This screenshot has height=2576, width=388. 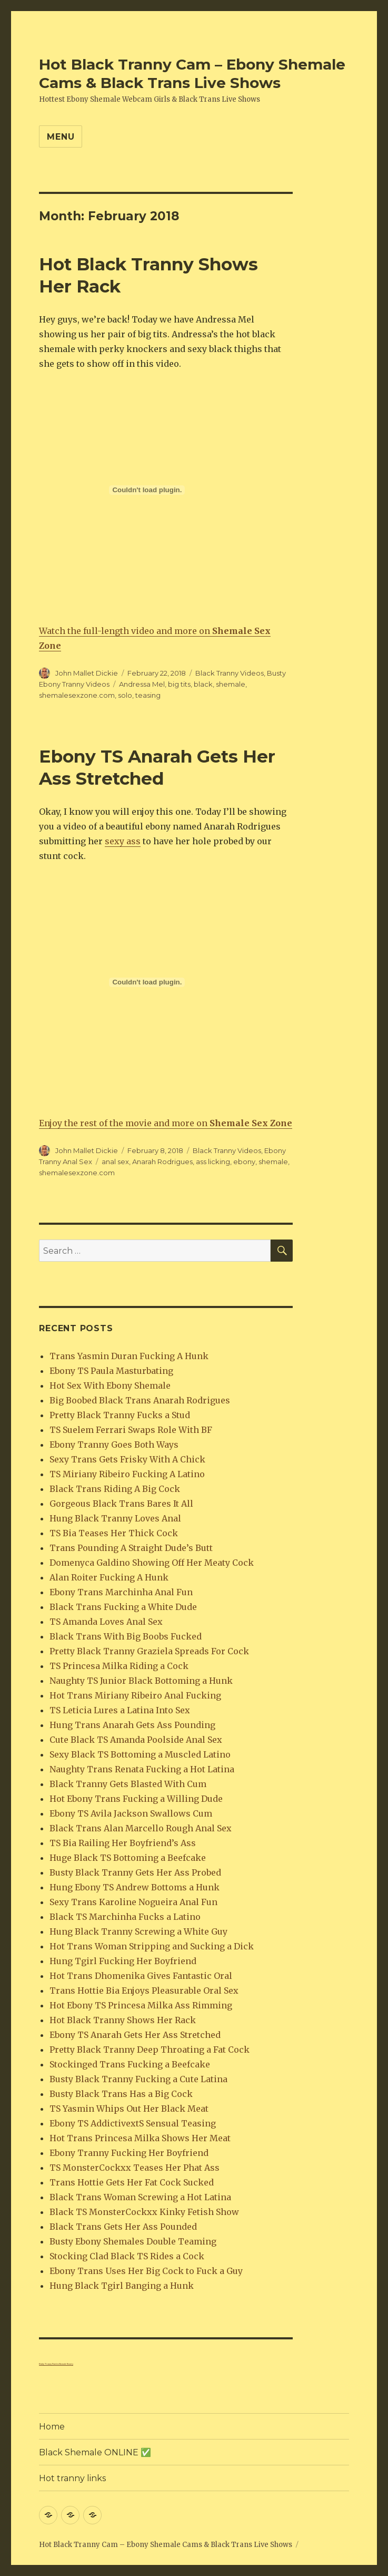 I want to click on Black Trans Fucking a White Dude, so click(x=123, y=1607).